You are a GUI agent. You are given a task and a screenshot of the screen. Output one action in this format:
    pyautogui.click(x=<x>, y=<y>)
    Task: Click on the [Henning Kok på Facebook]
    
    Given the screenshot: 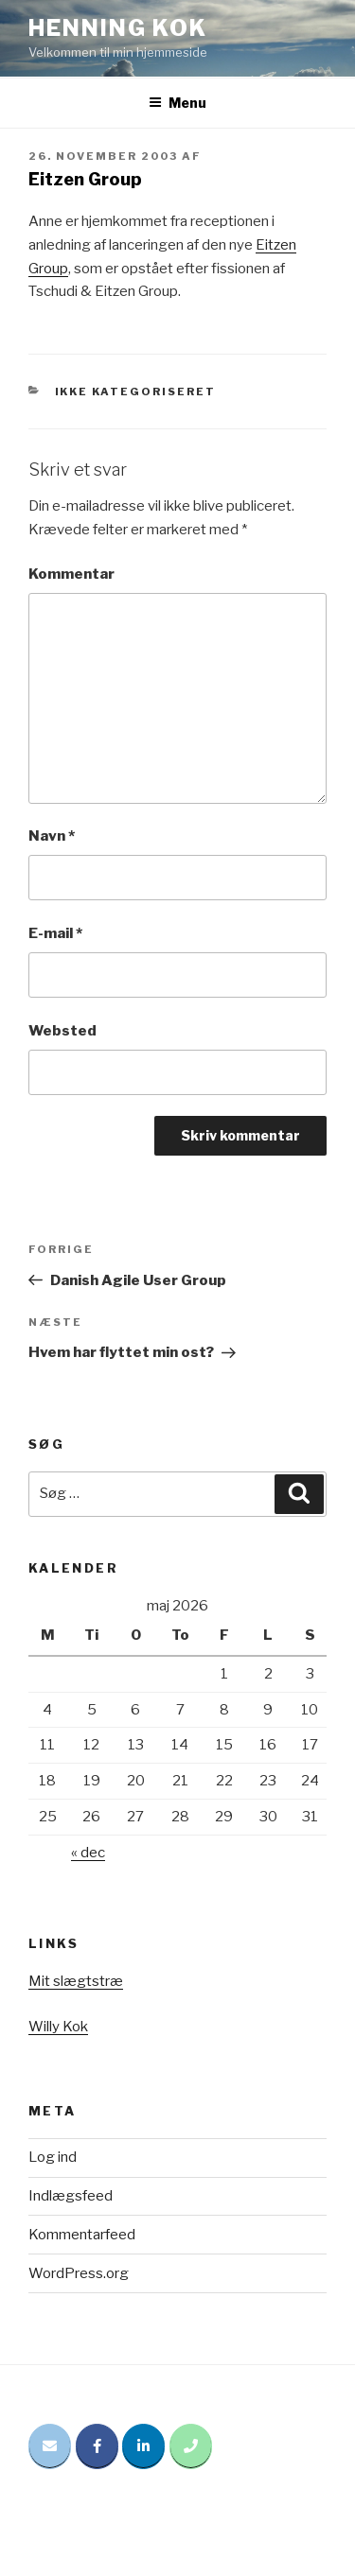 What is the action you would take?
    pyautogui.click(x=97, y=2446)
    